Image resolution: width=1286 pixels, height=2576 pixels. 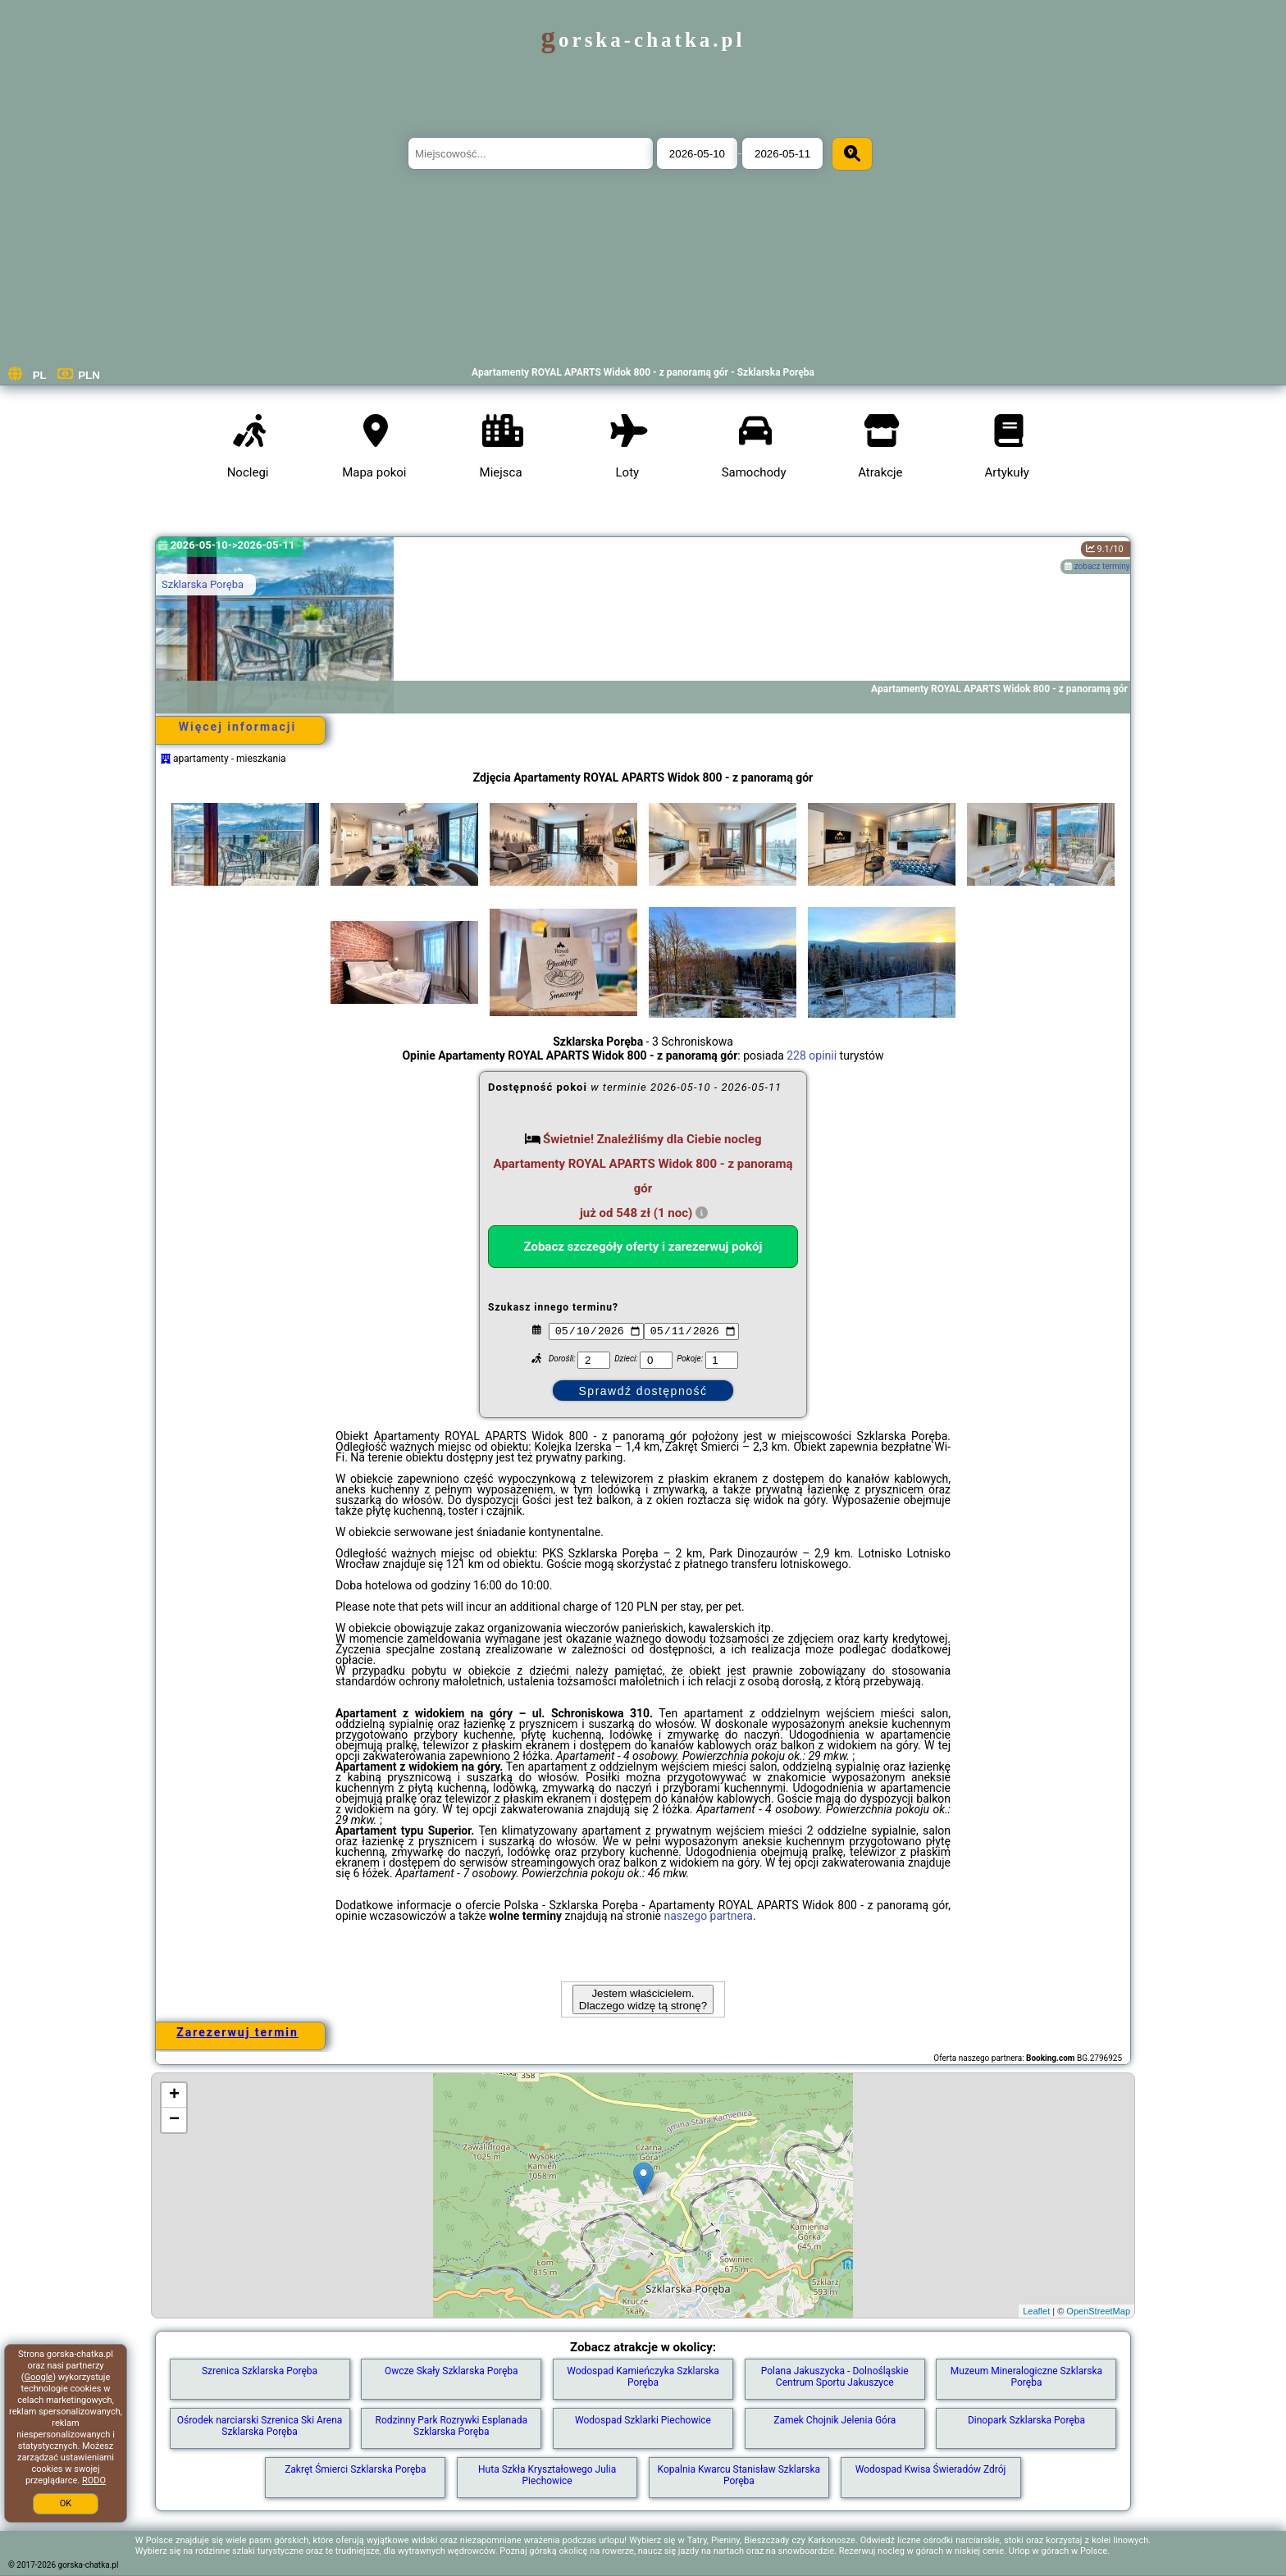 What do you see at coordinates (643, 1999) in the screenshot?
I see `Jestem właścicielem. Dlaczego widzę tą stronę?` at bounding box center [643, 1999].